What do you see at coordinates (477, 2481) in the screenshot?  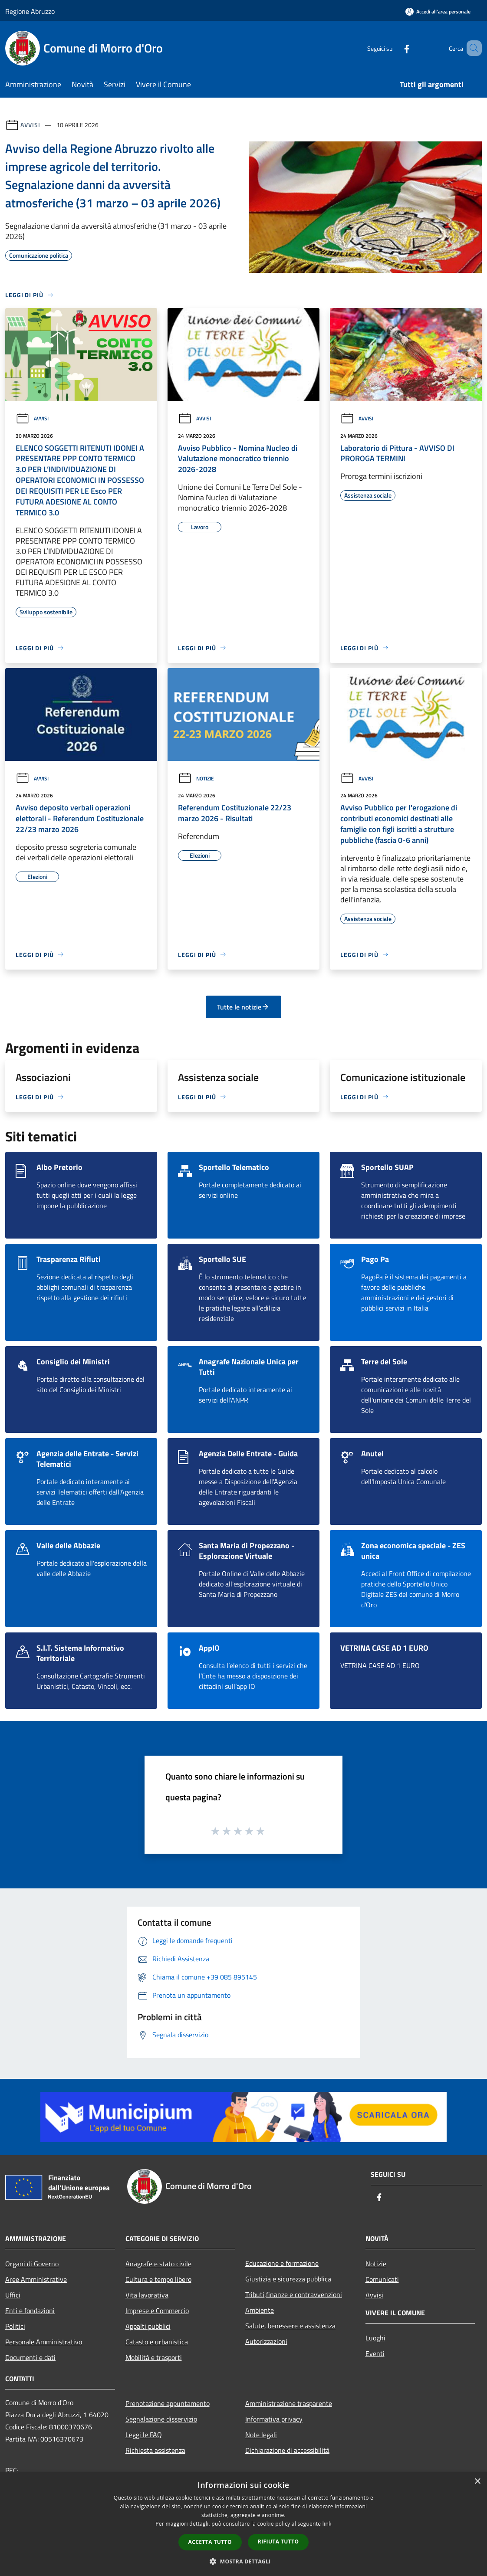 I see `× [button]` at bounding box center [477, 2481].